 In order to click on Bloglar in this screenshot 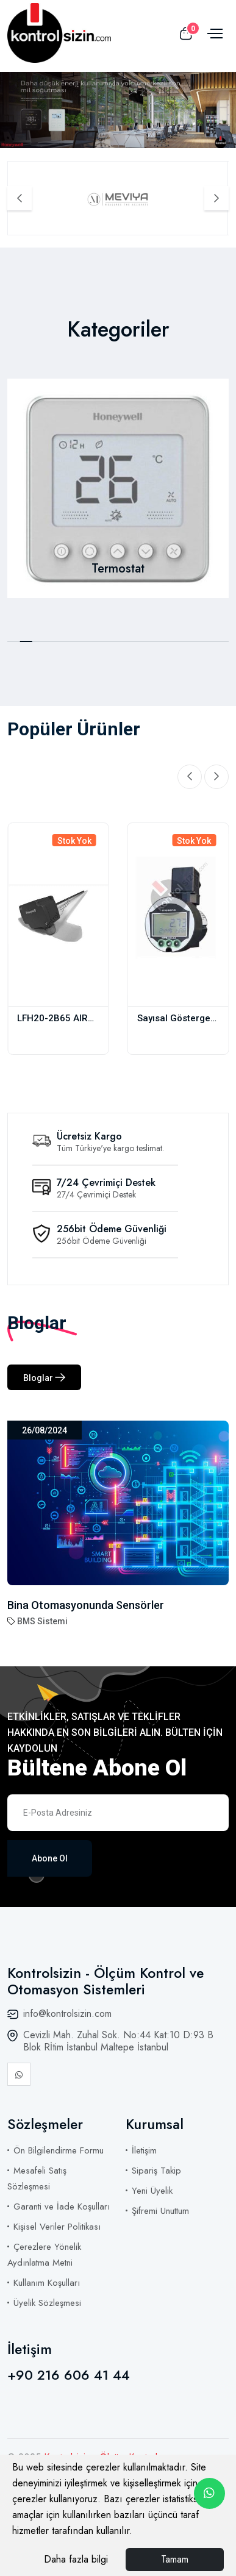, I will do `click(44, 1378)`.